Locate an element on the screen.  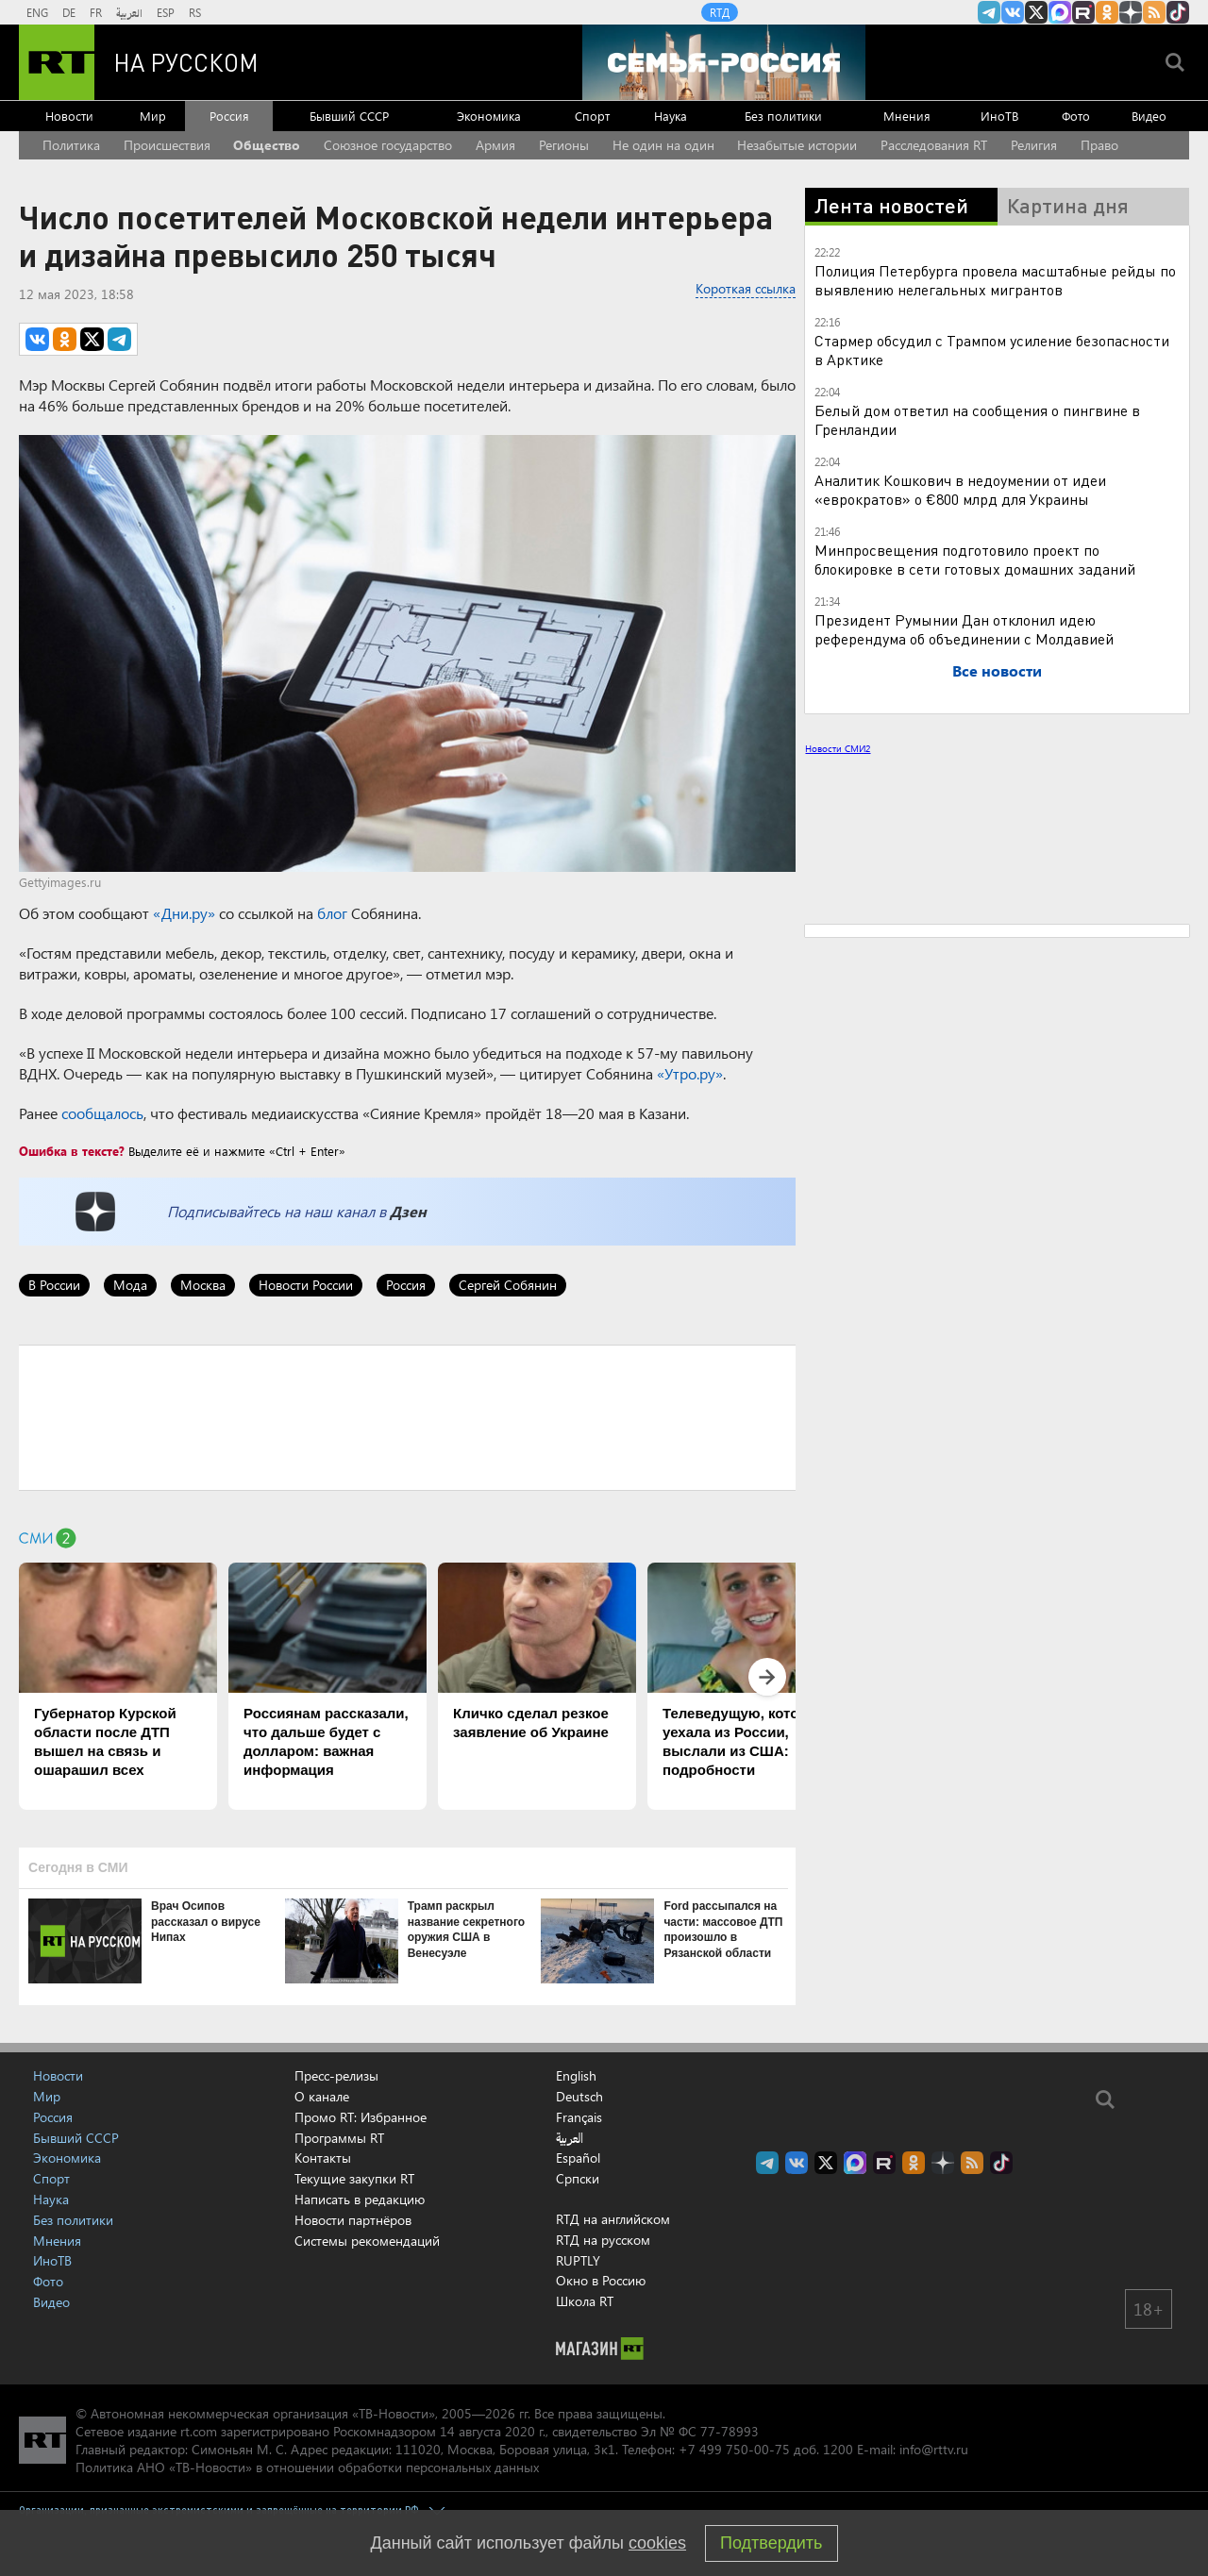
Не один на один is located at coordinates (663, 145).